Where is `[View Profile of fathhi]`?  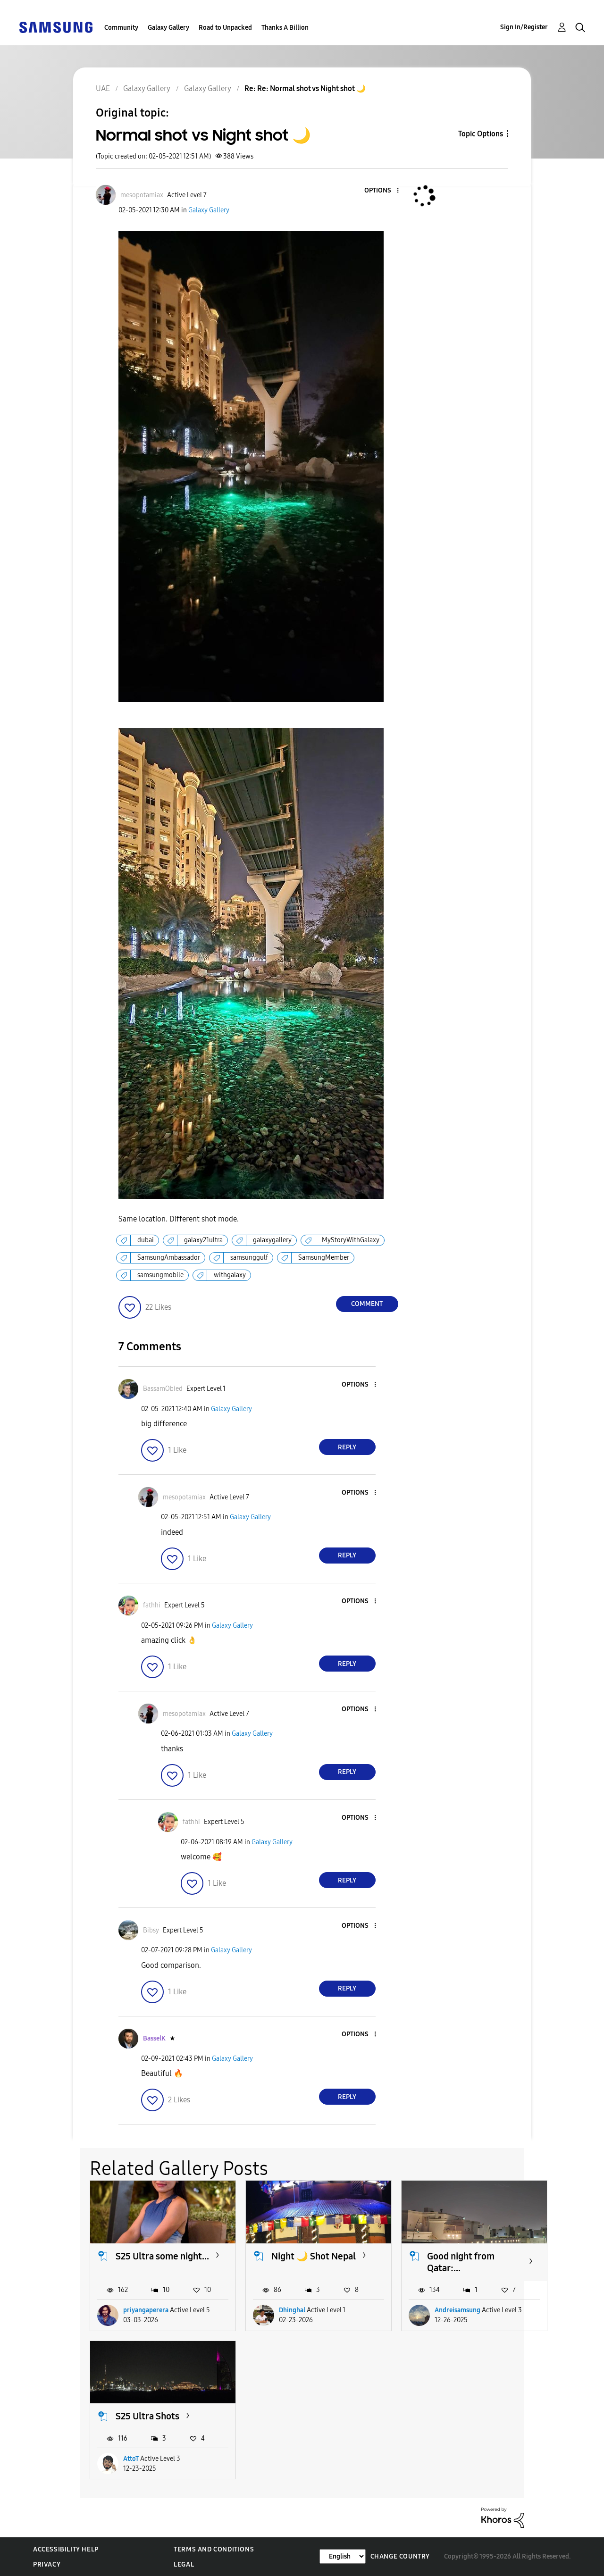
[View Profile of fathhi] is located at coordinates (151, 1605).